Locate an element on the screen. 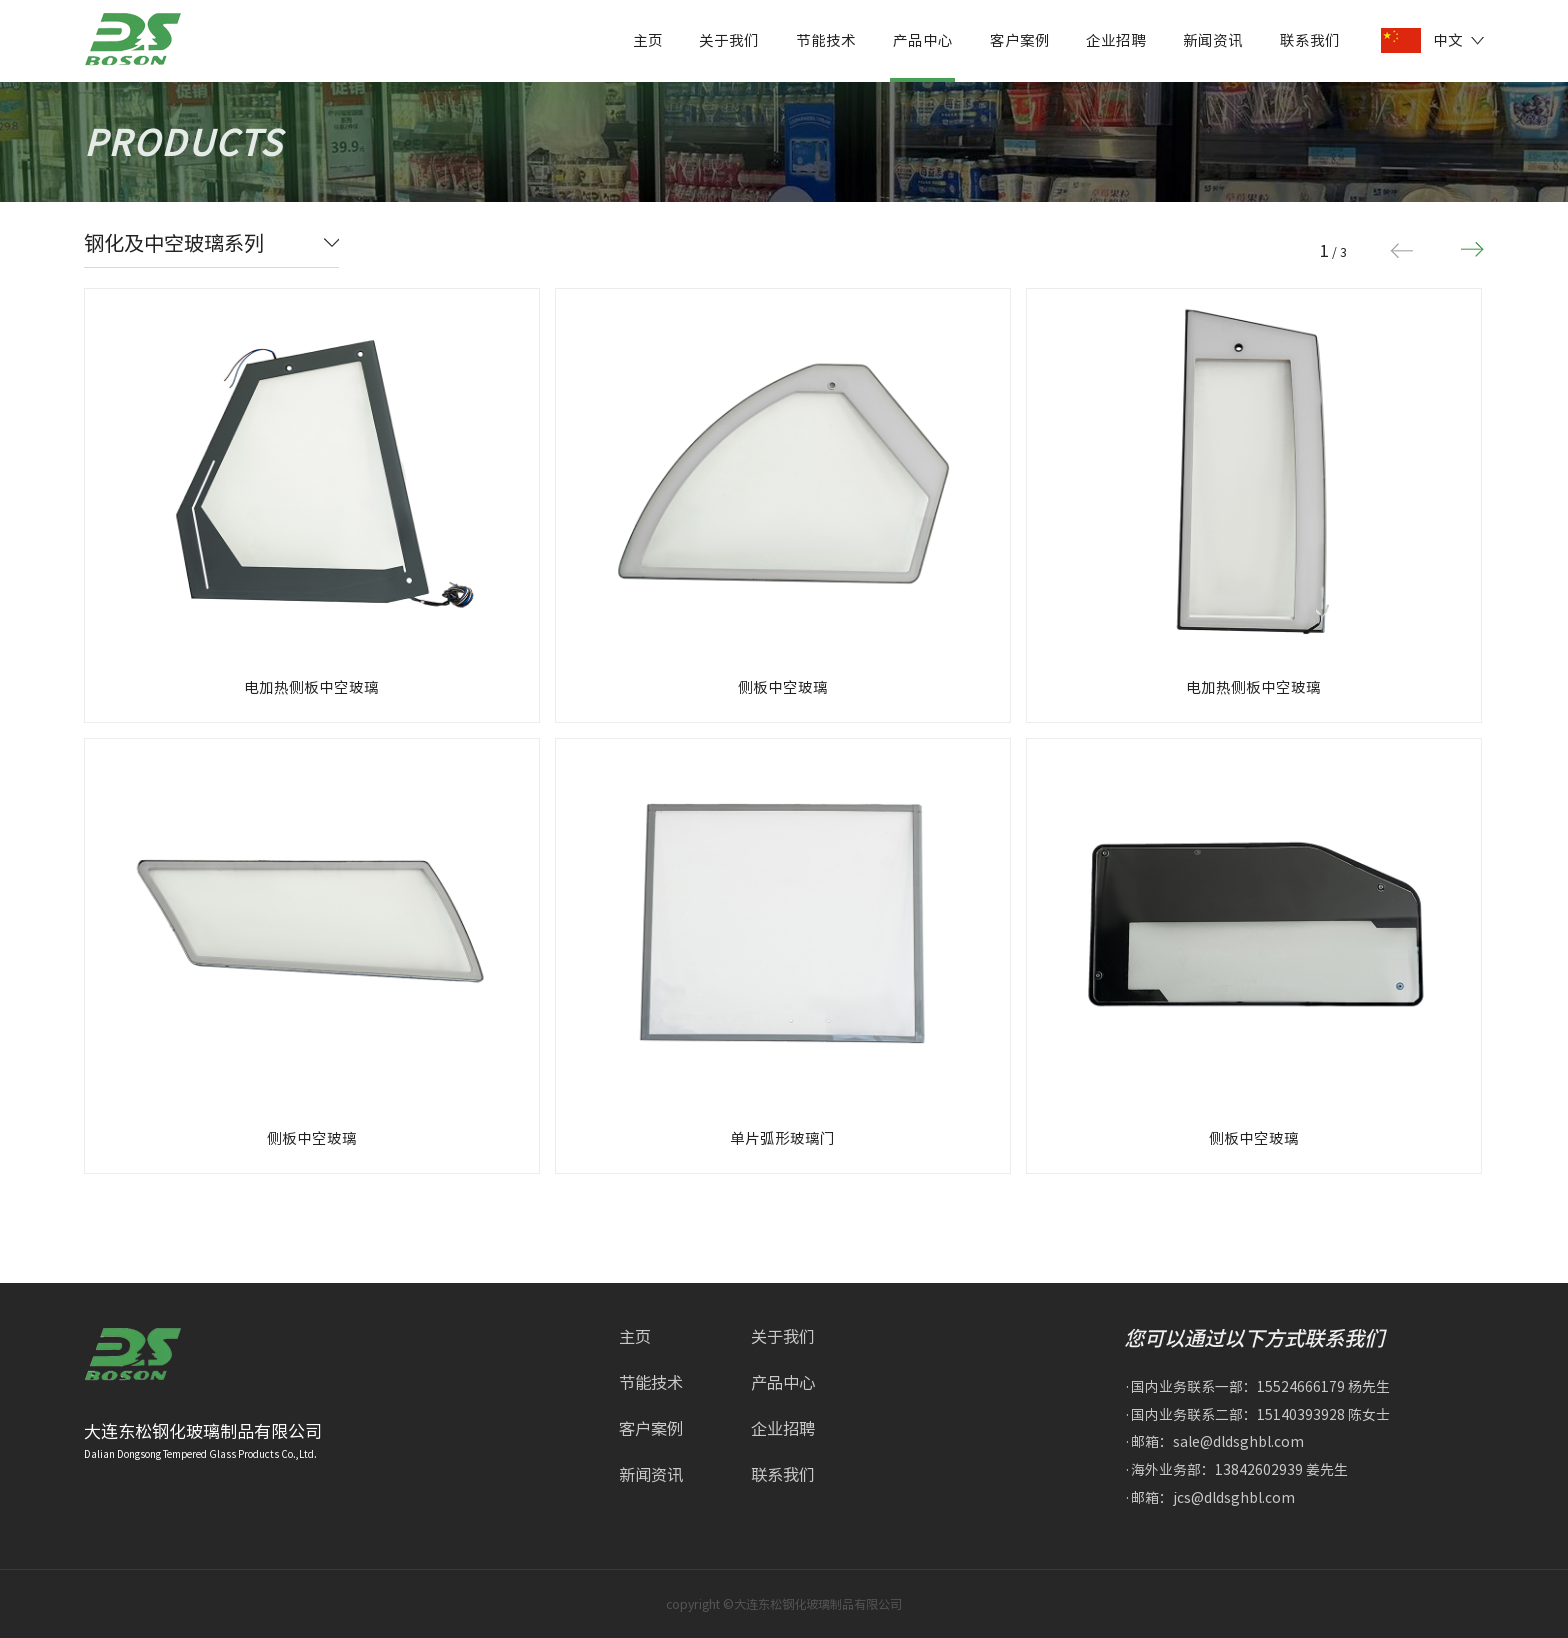  企业招聘 is located at coordinates (1116, 40).